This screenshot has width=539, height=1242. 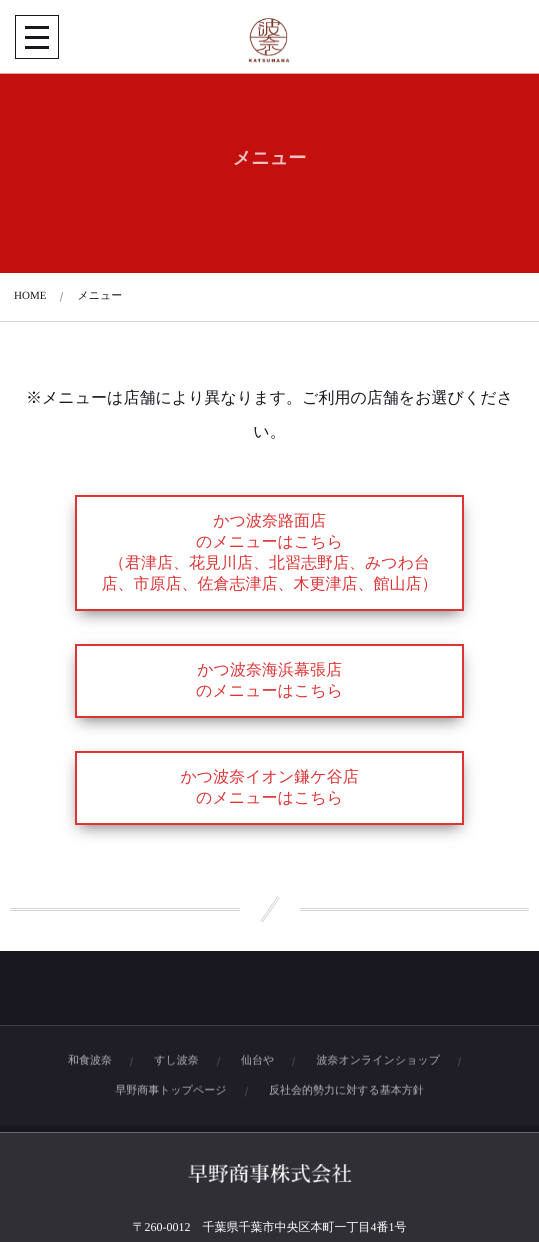 I want to click on かつ波奈イオン鎌ケ谷店のメニューはこちら, so click(x=269, y=788).